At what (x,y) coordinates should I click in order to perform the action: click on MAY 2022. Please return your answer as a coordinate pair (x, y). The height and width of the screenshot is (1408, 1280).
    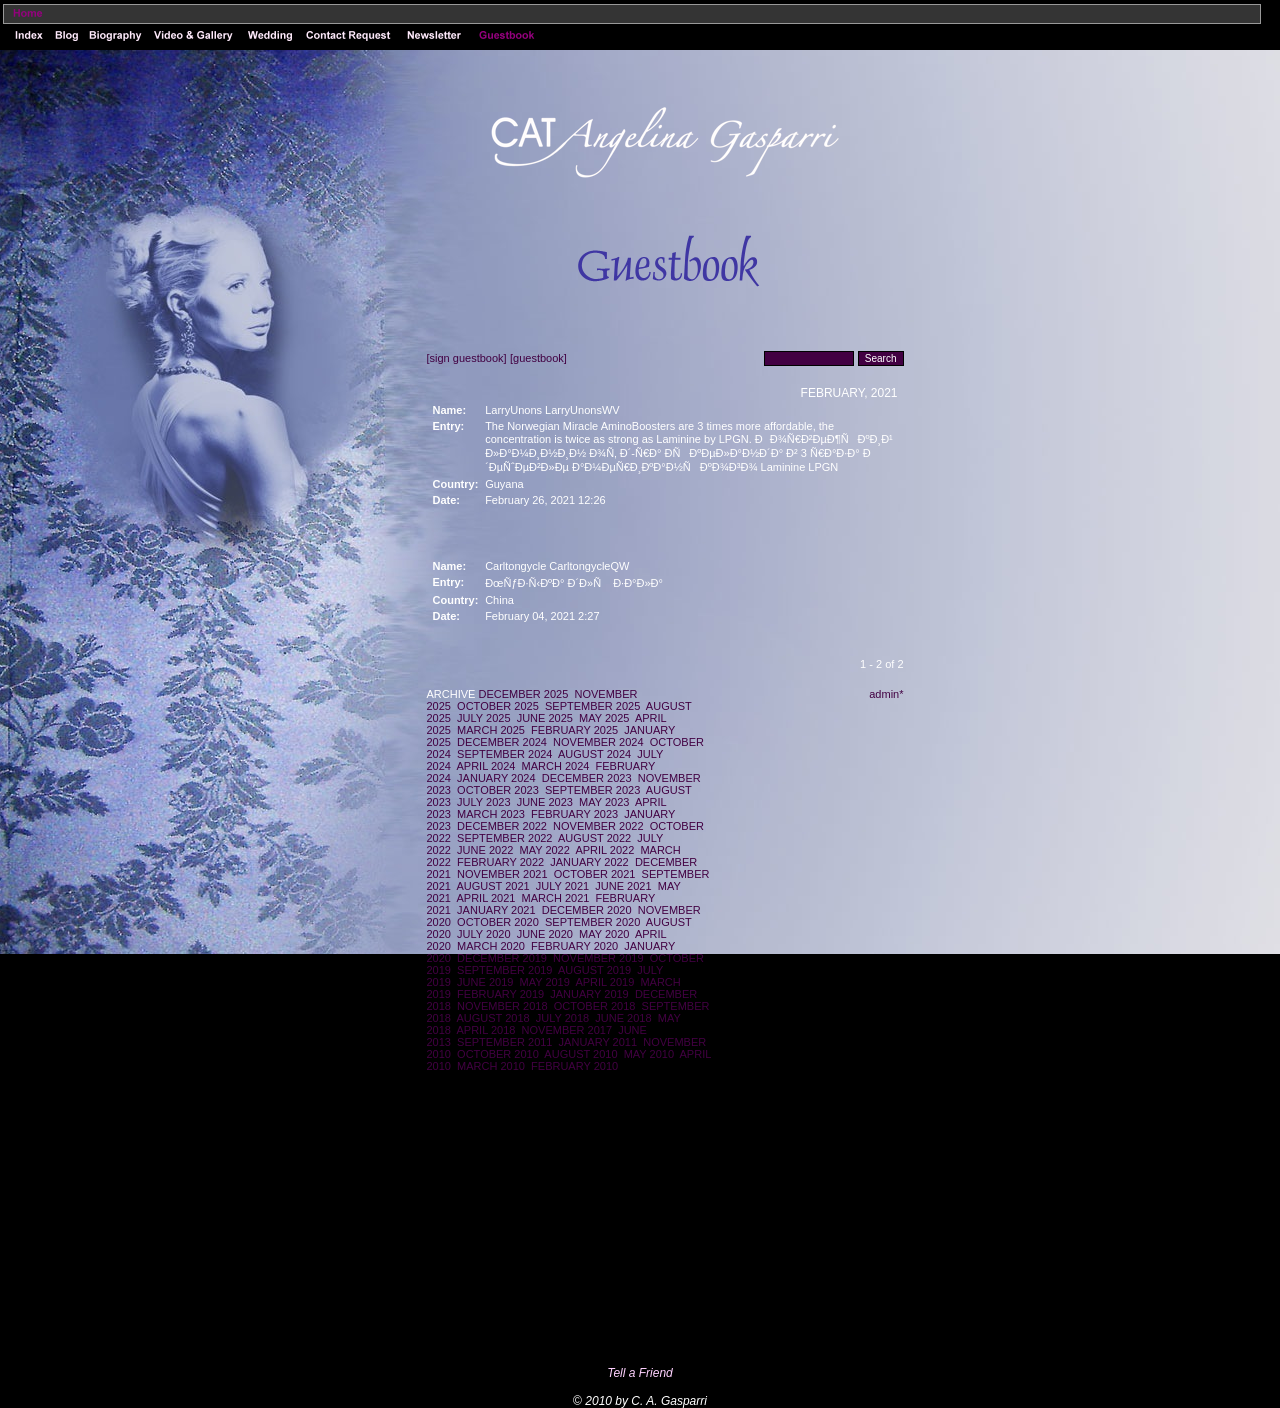
    Looking at the image, I should click on (545, 850).